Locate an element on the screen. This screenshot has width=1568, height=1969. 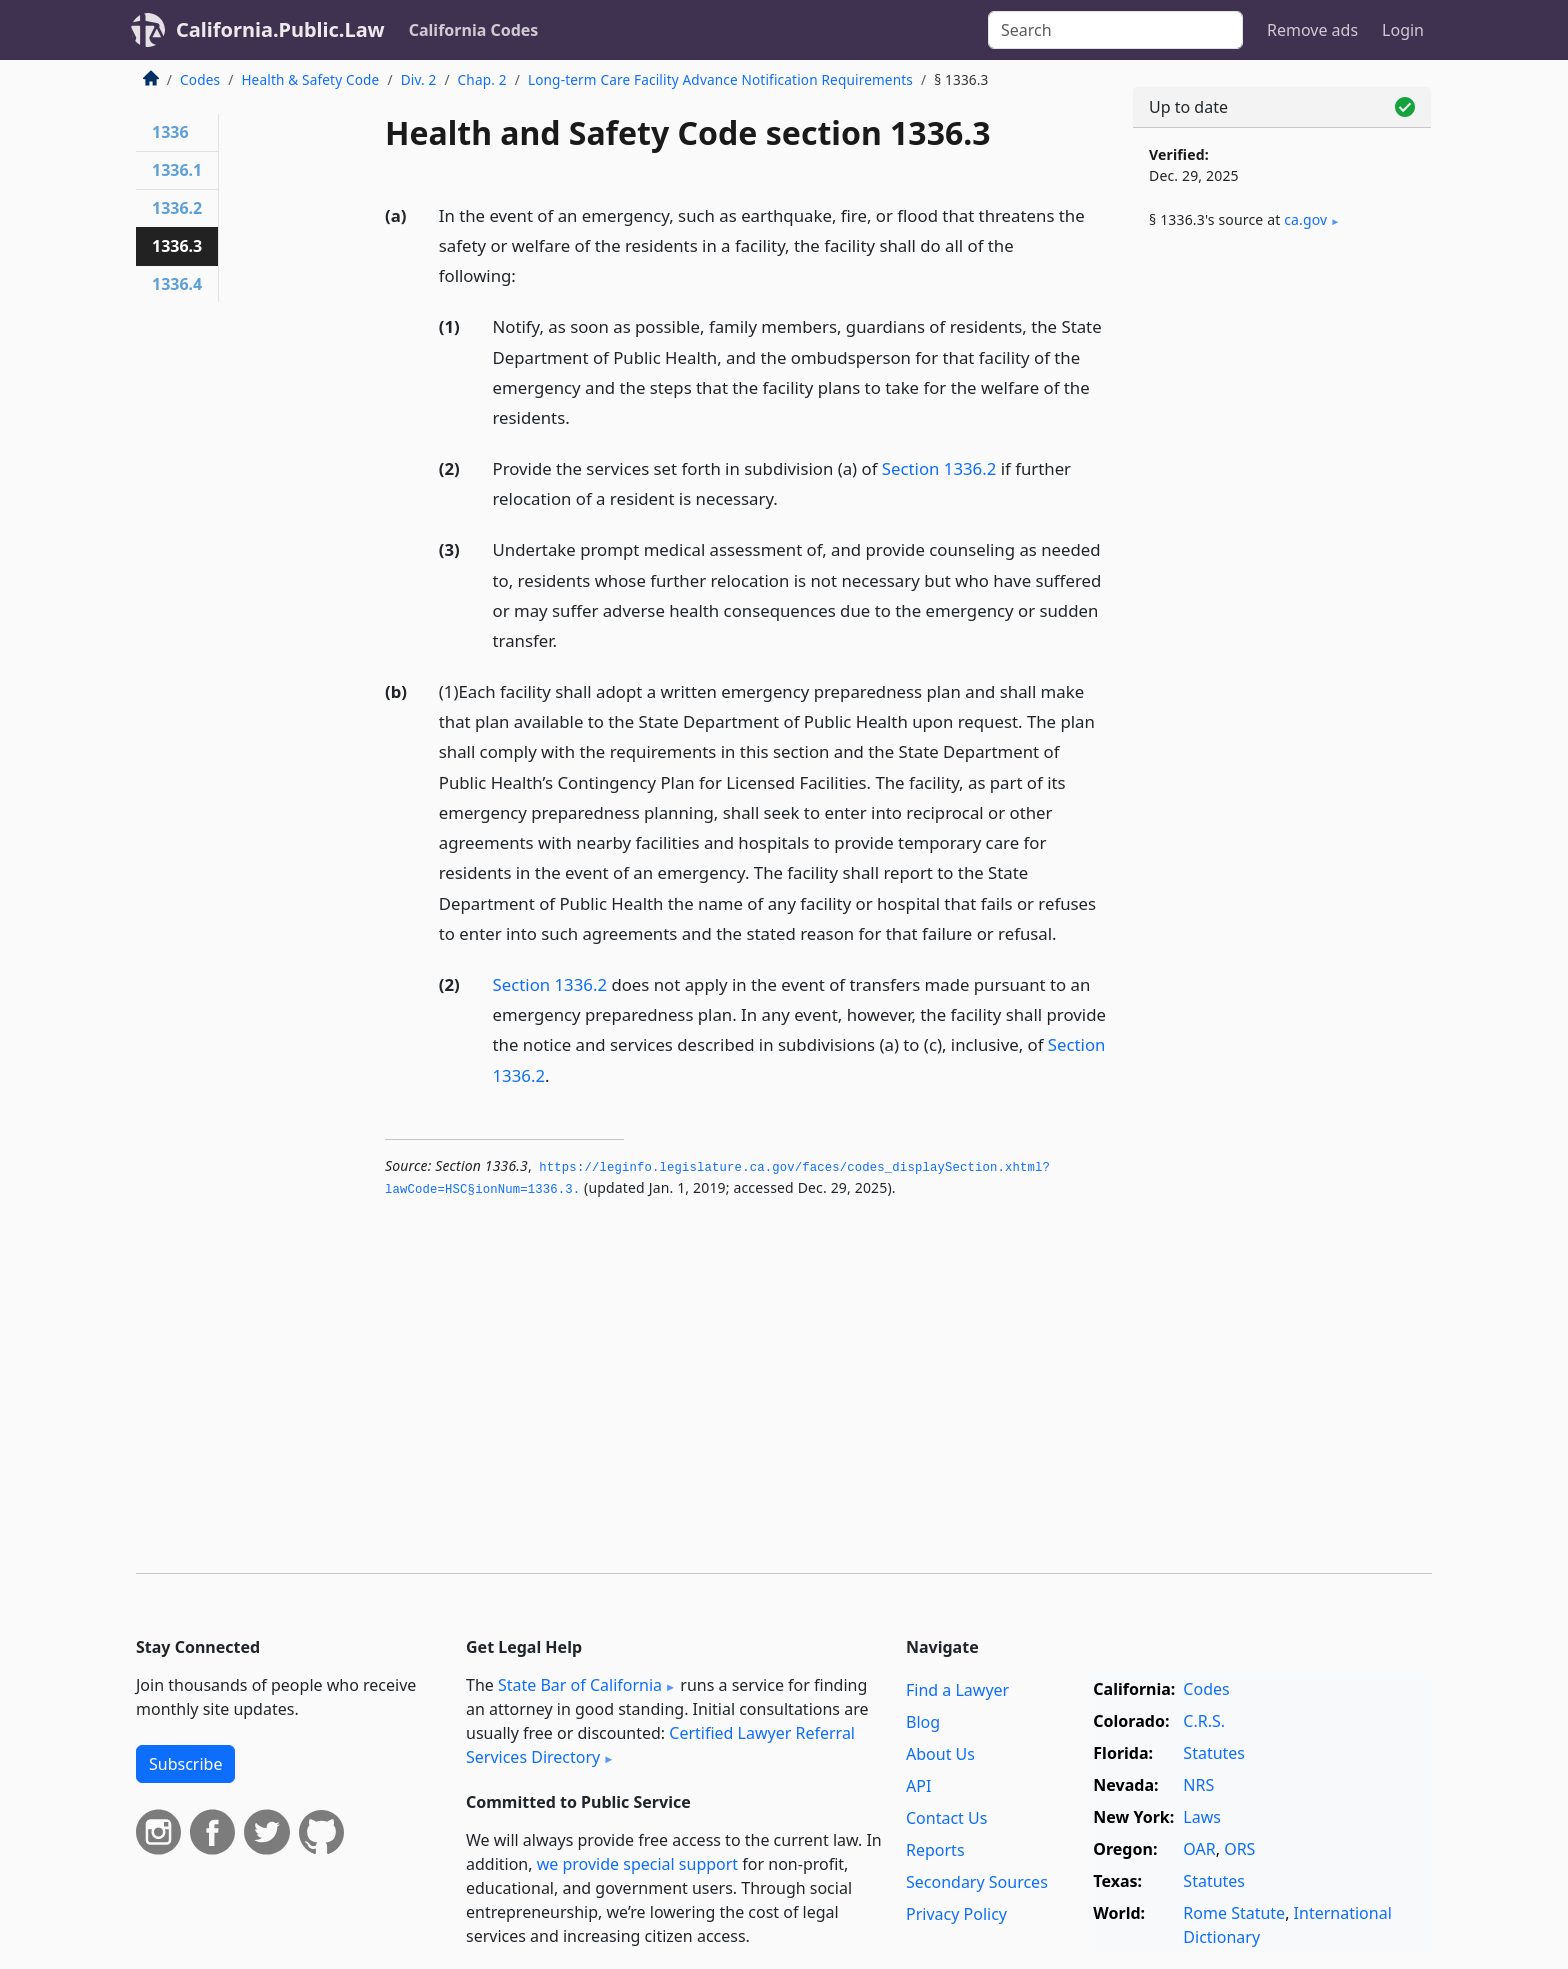
Laws is located at coordinates (1202, 1817).